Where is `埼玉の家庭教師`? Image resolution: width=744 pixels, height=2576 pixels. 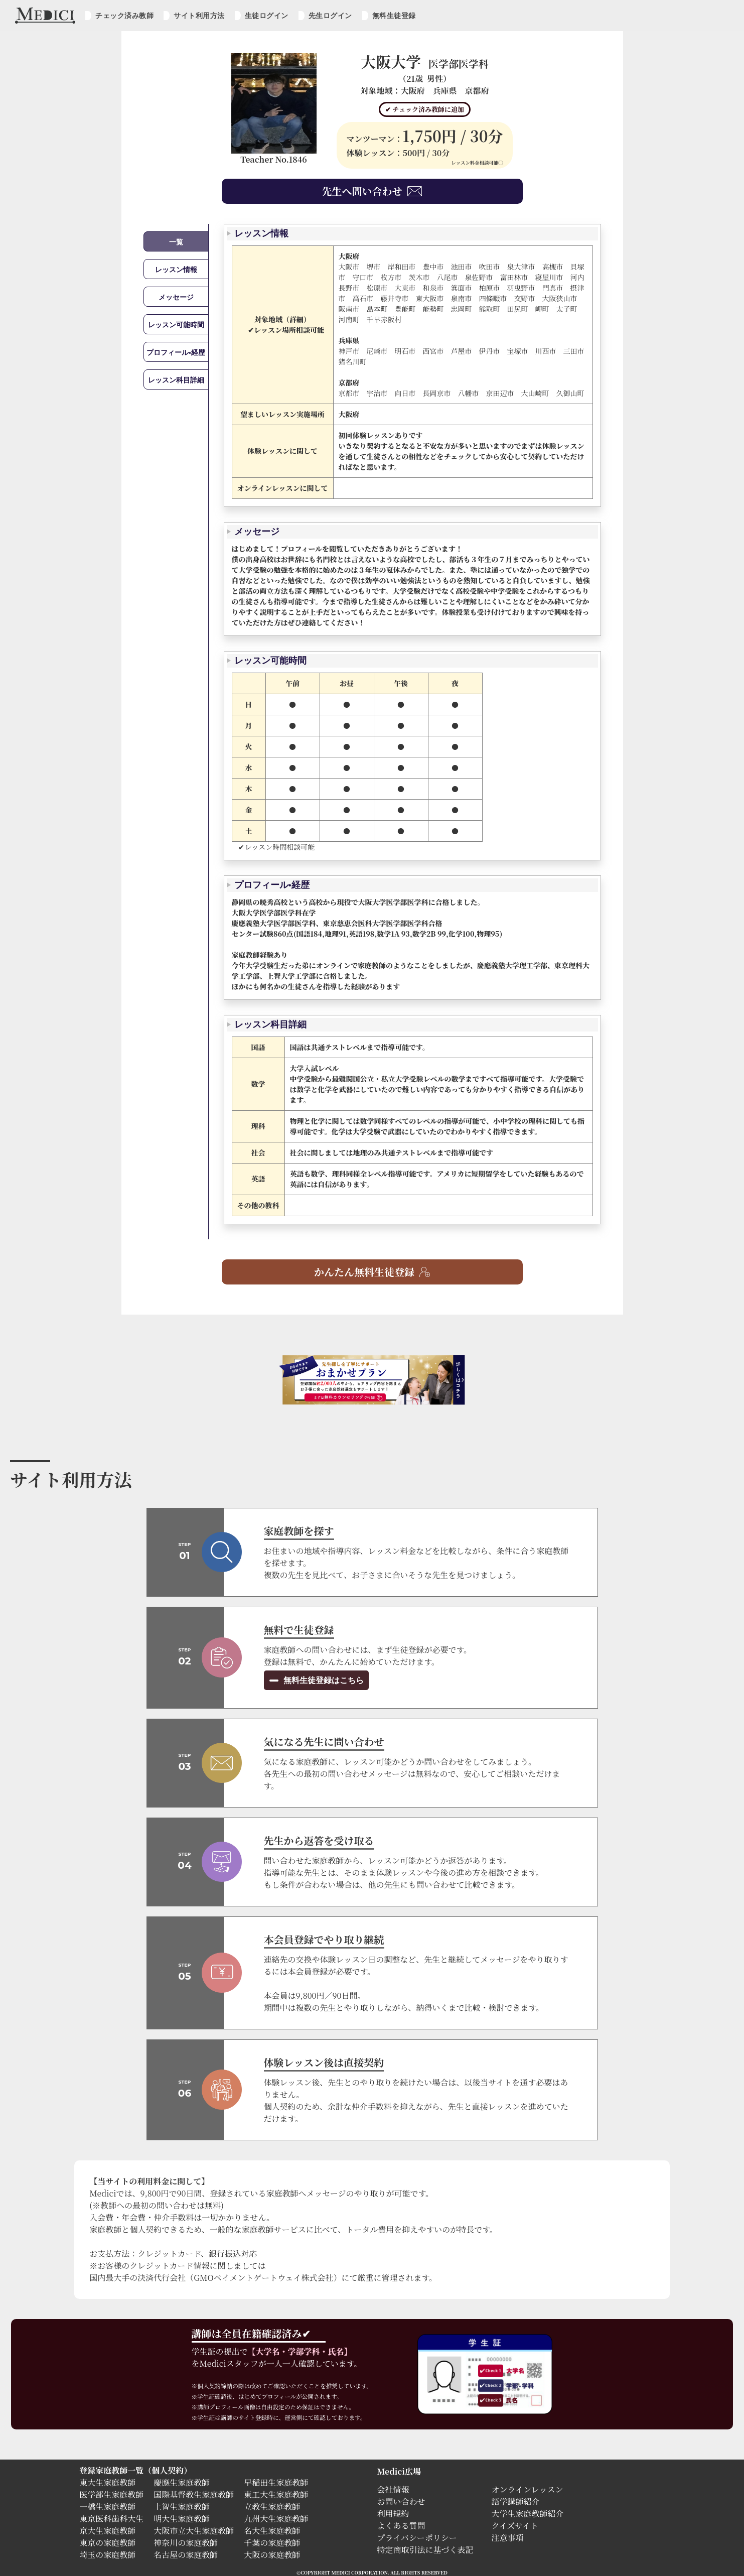
埼玉の家庭教師 is located at coordinates (107, 2554).